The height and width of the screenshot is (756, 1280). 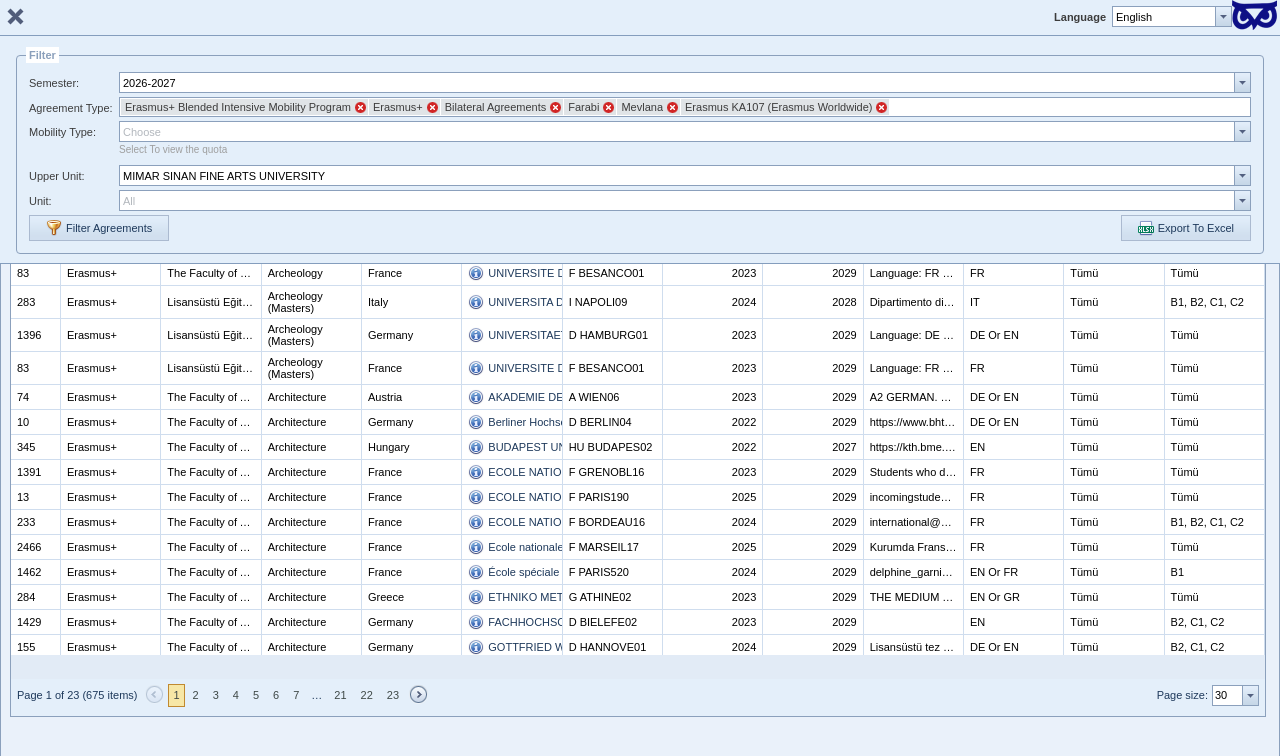 I want to click on Agreement Type:, so click(x=71, y=108).